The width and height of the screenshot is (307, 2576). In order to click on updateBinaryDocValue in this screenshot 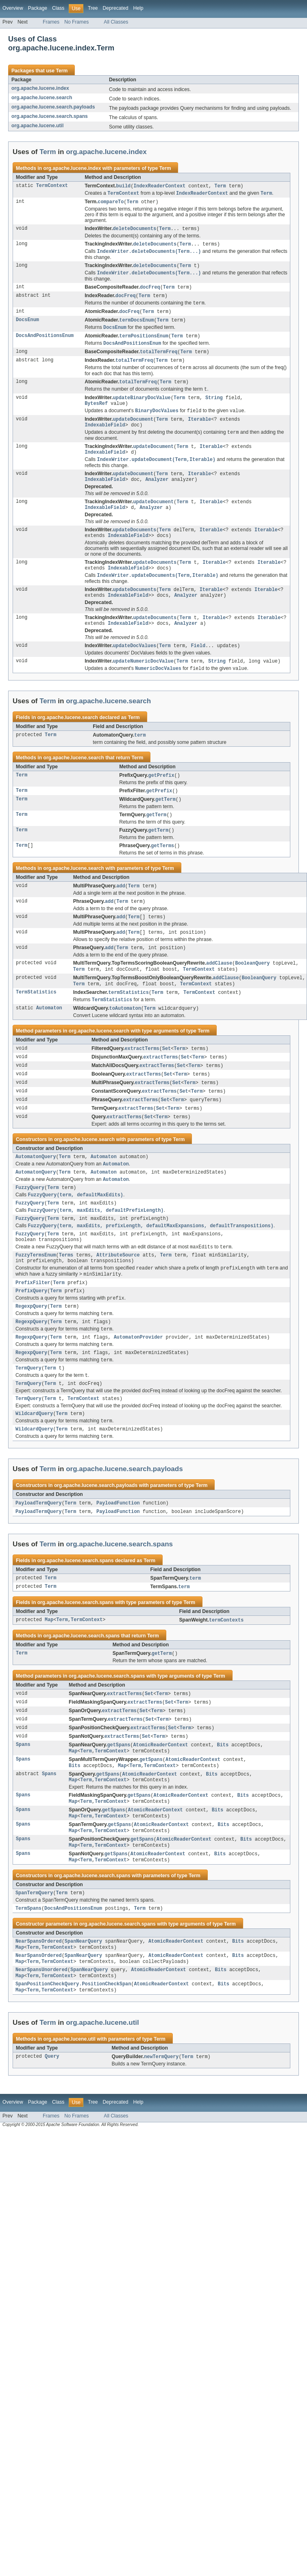, I will do `click(141, 406)`.